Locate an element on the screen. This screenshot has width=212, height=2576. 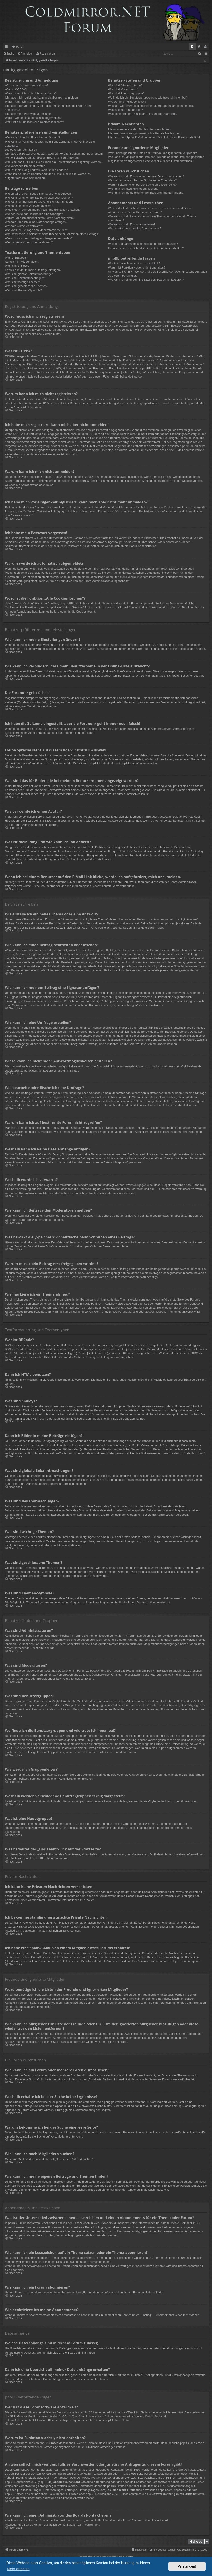
Warum kann ich mich nicht anmelden? is located at coordinates (30, 101).